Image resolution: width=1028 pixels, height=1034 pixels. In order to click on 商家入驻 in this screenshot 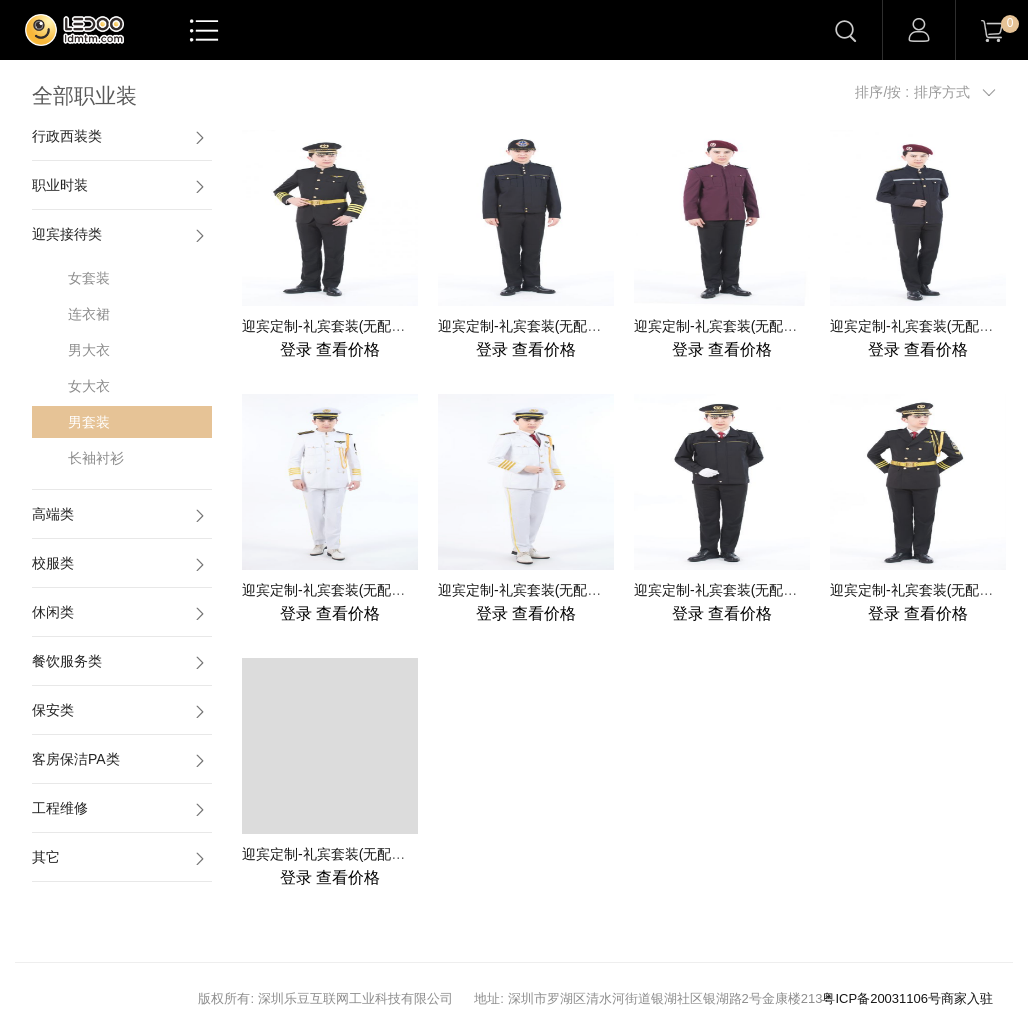, I will do `click(967, 998)`.